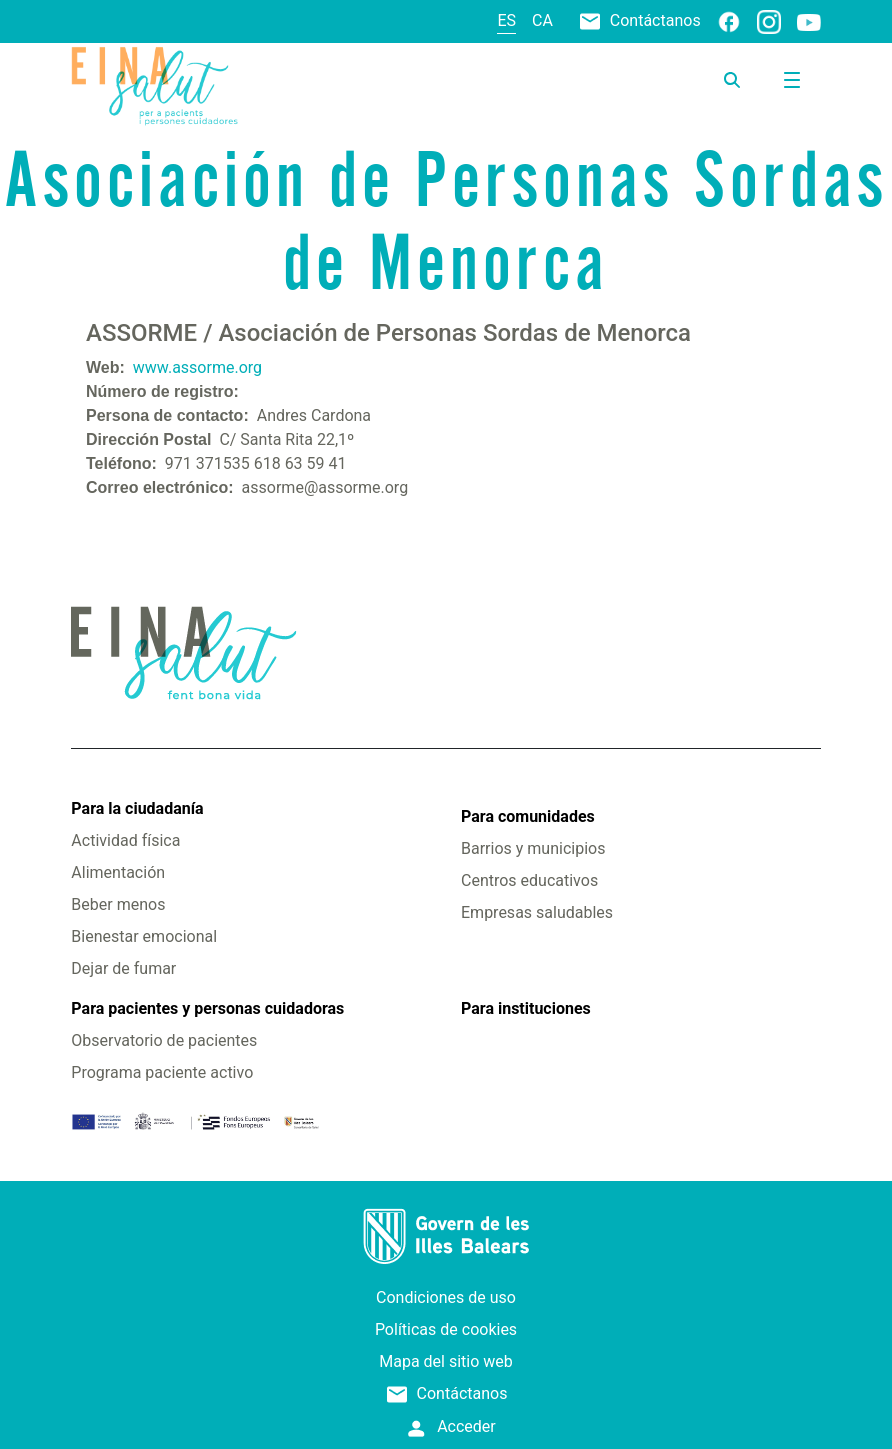  Describe the element at coordinates (446, 1361) in the screenshot. I see `Mapa del sitio web` at that location.